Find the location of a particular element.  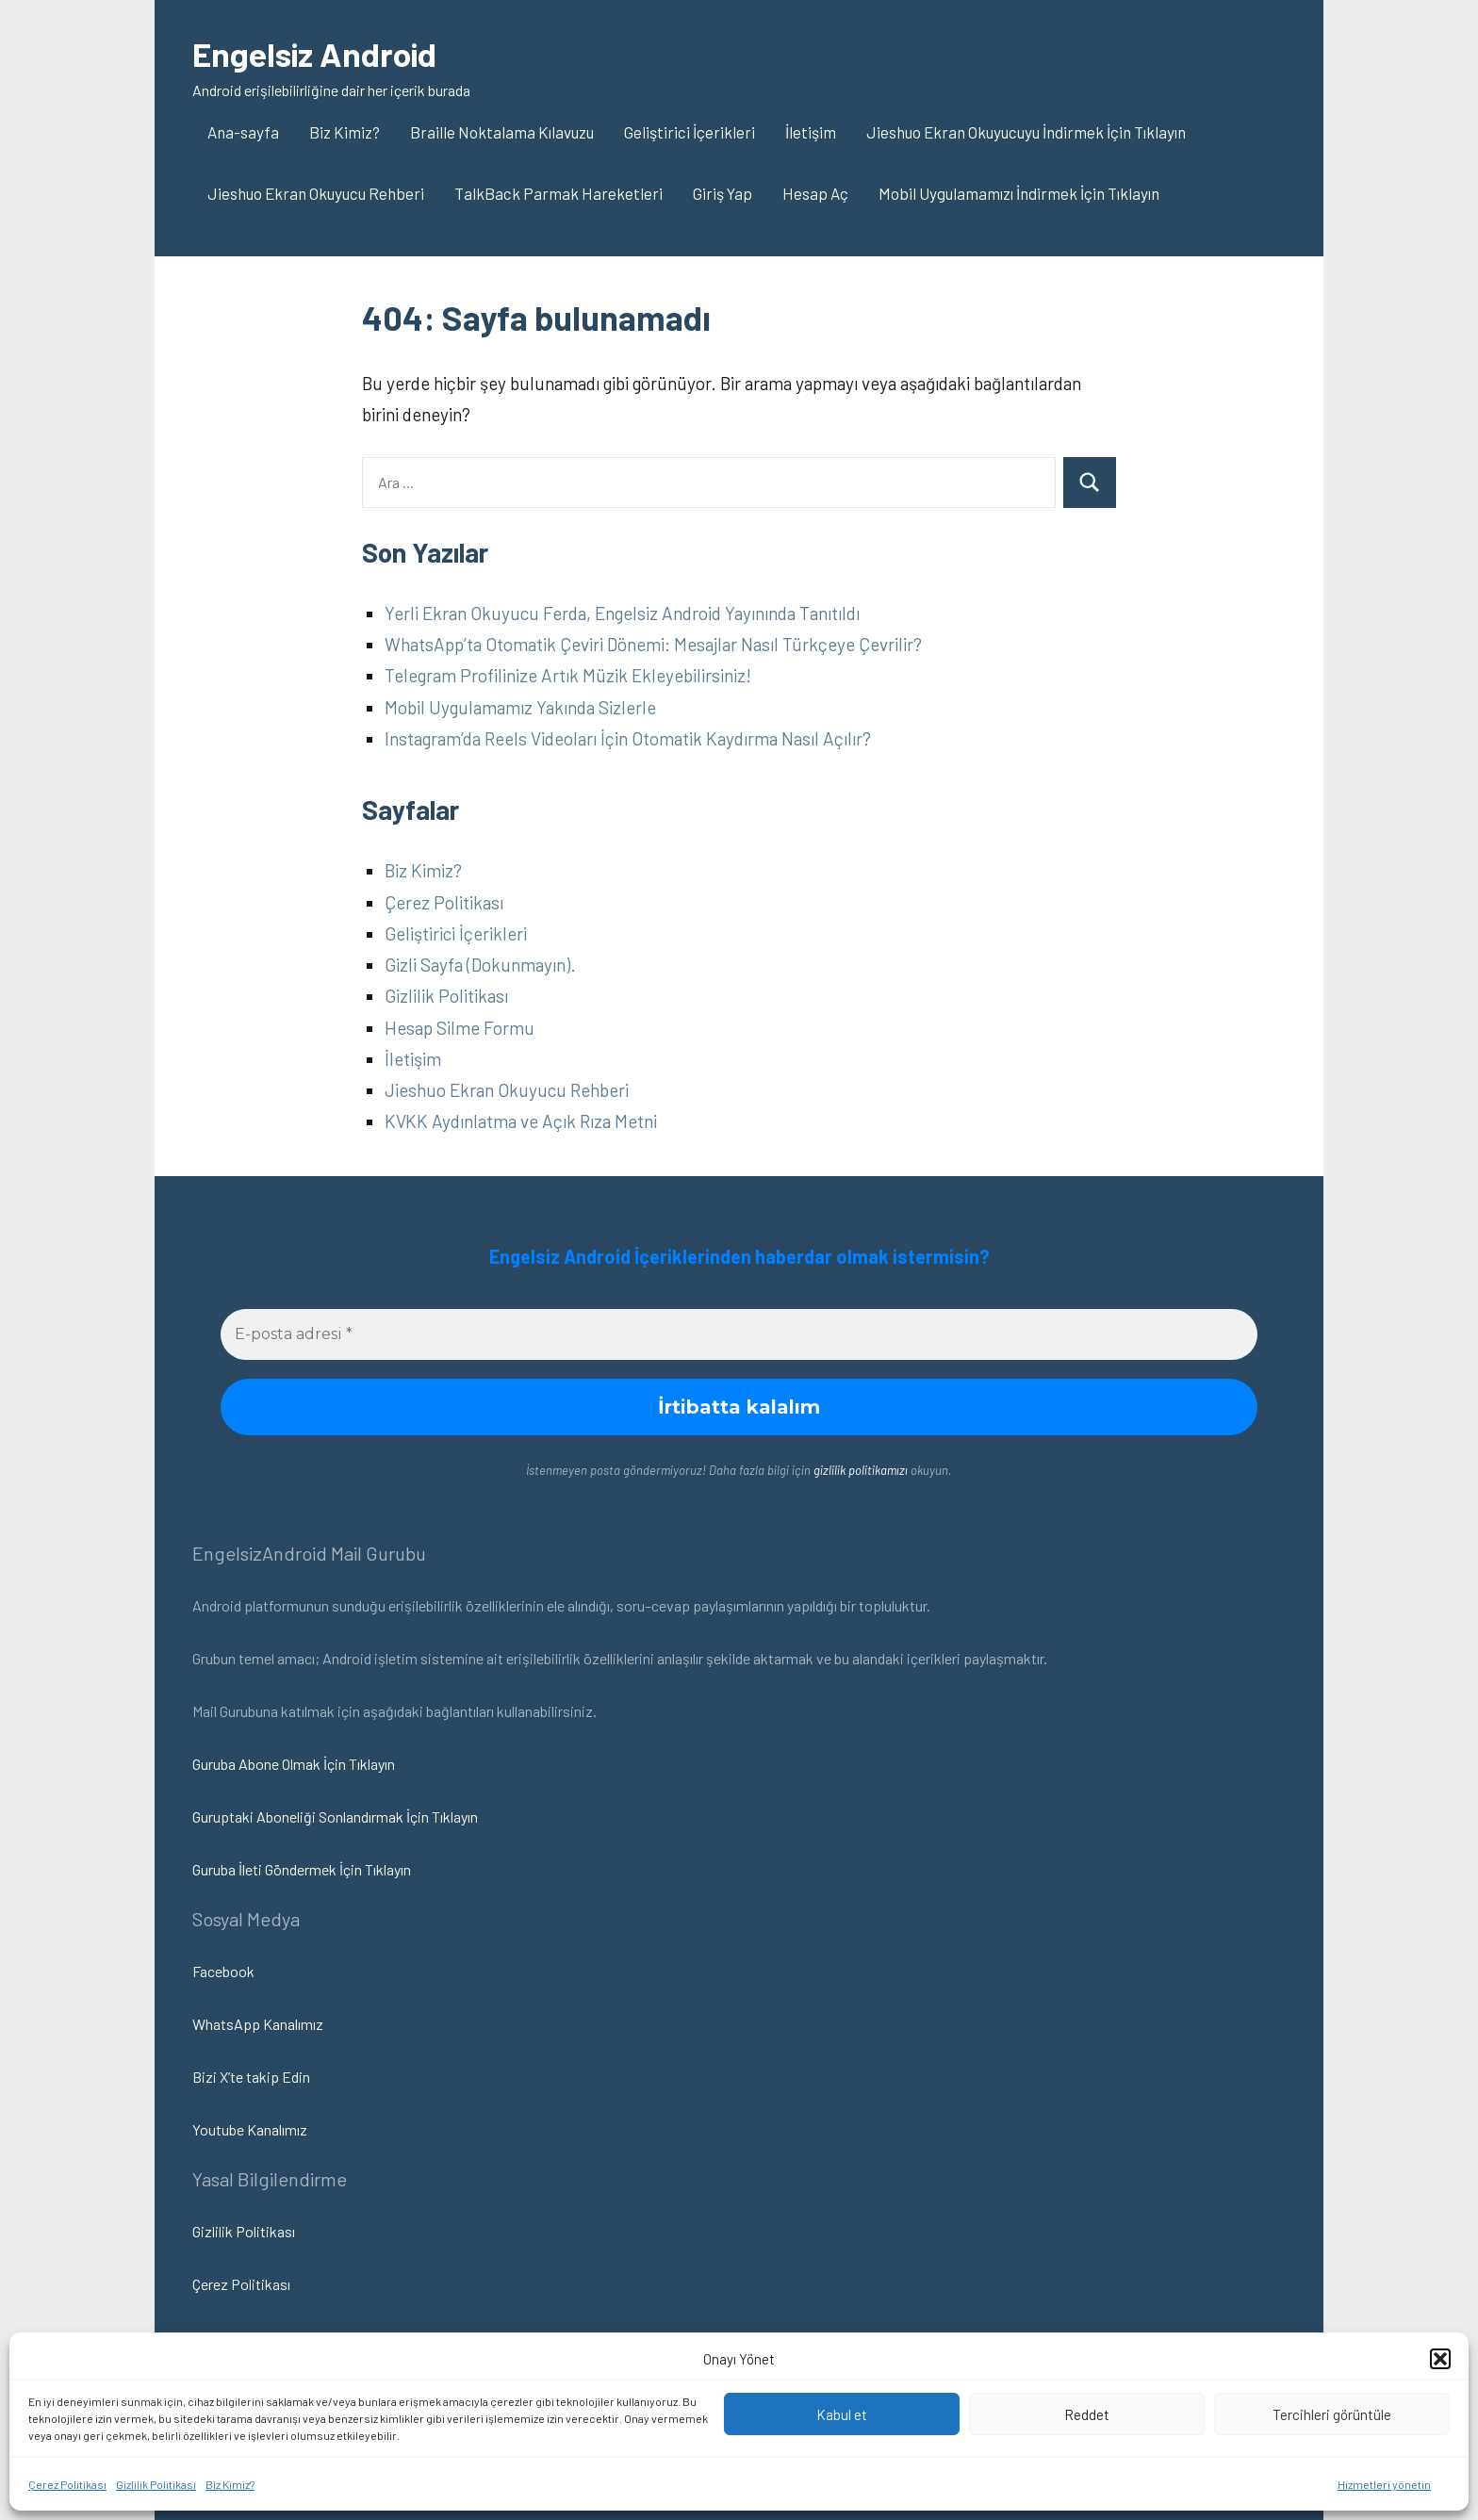

Braille Noktalama Kılavuzu is located at coordinates (502, 132).